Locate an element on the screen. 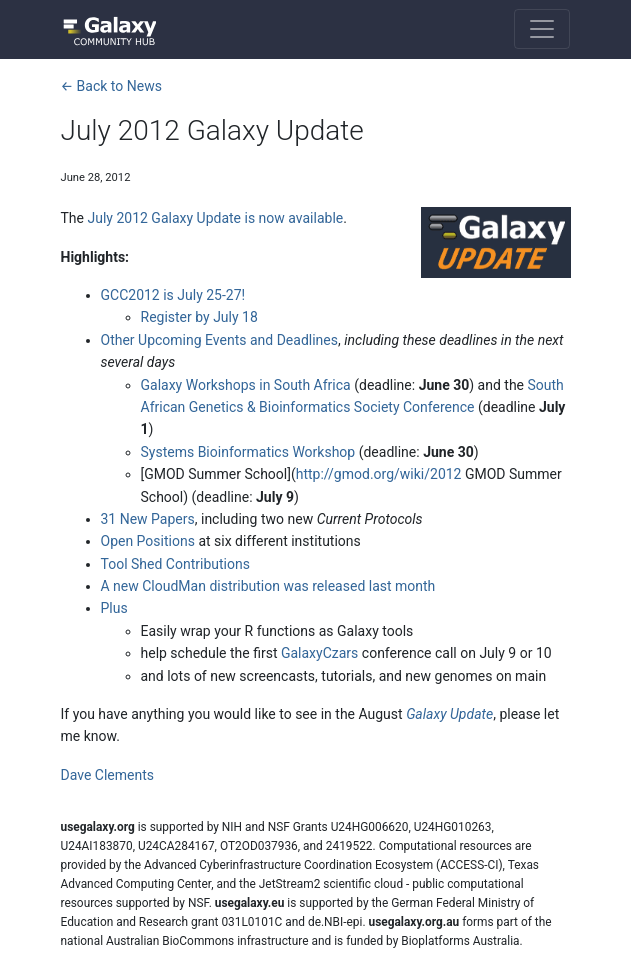 This screenshot has height=976, width=631. Dave Clements is located at coordinates (107, 775).